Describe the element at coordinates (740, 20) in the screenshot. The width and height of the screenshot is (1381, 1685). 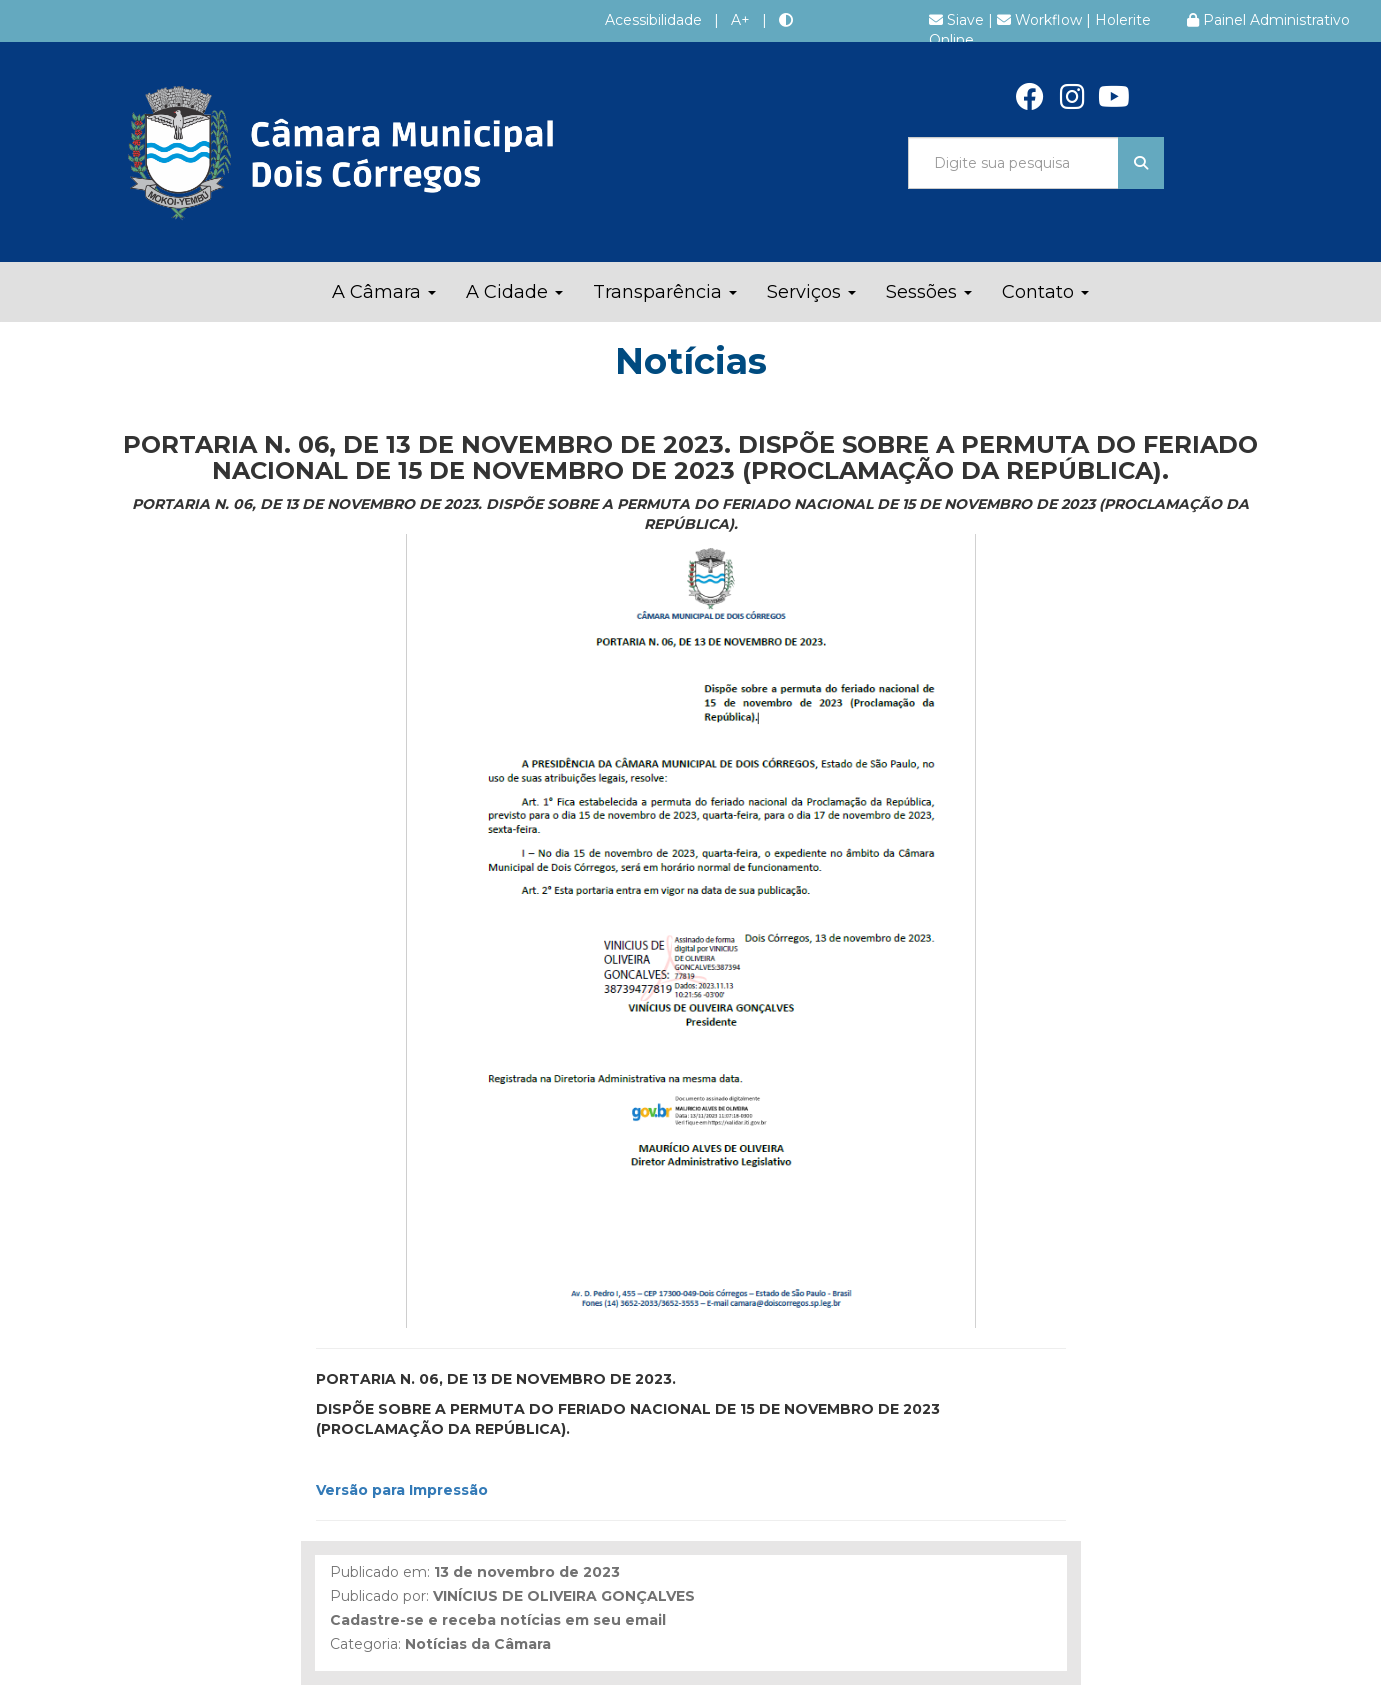
I see `A+` at that location.